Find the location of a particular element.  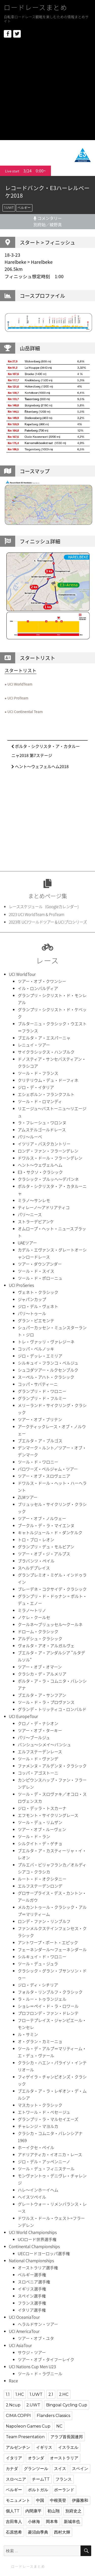

イタリア is located at coordinates (14, 2458).